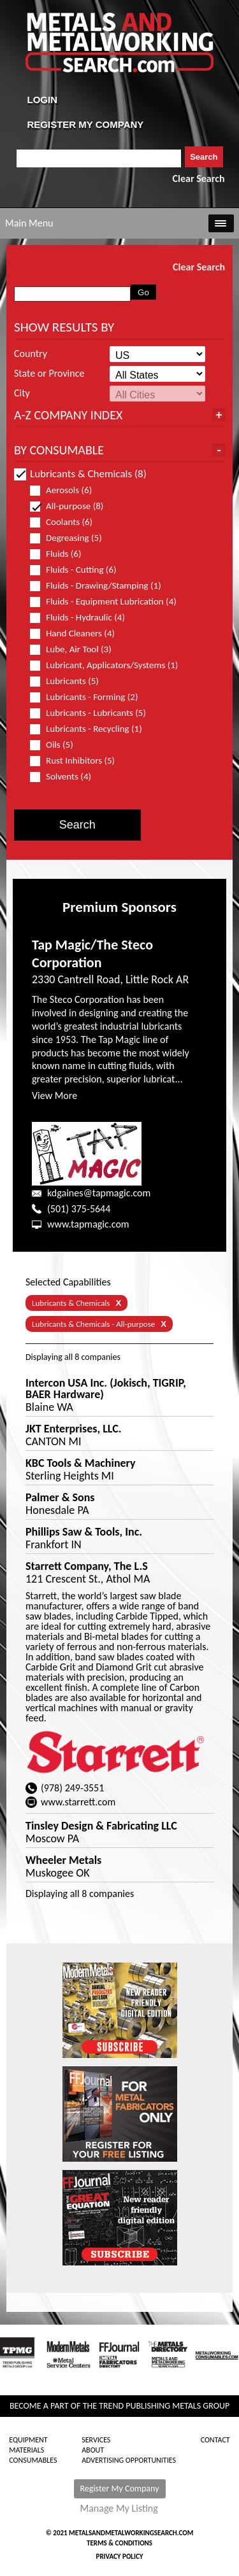  I want to click on (978) 249-3551, so click(72, 1788).